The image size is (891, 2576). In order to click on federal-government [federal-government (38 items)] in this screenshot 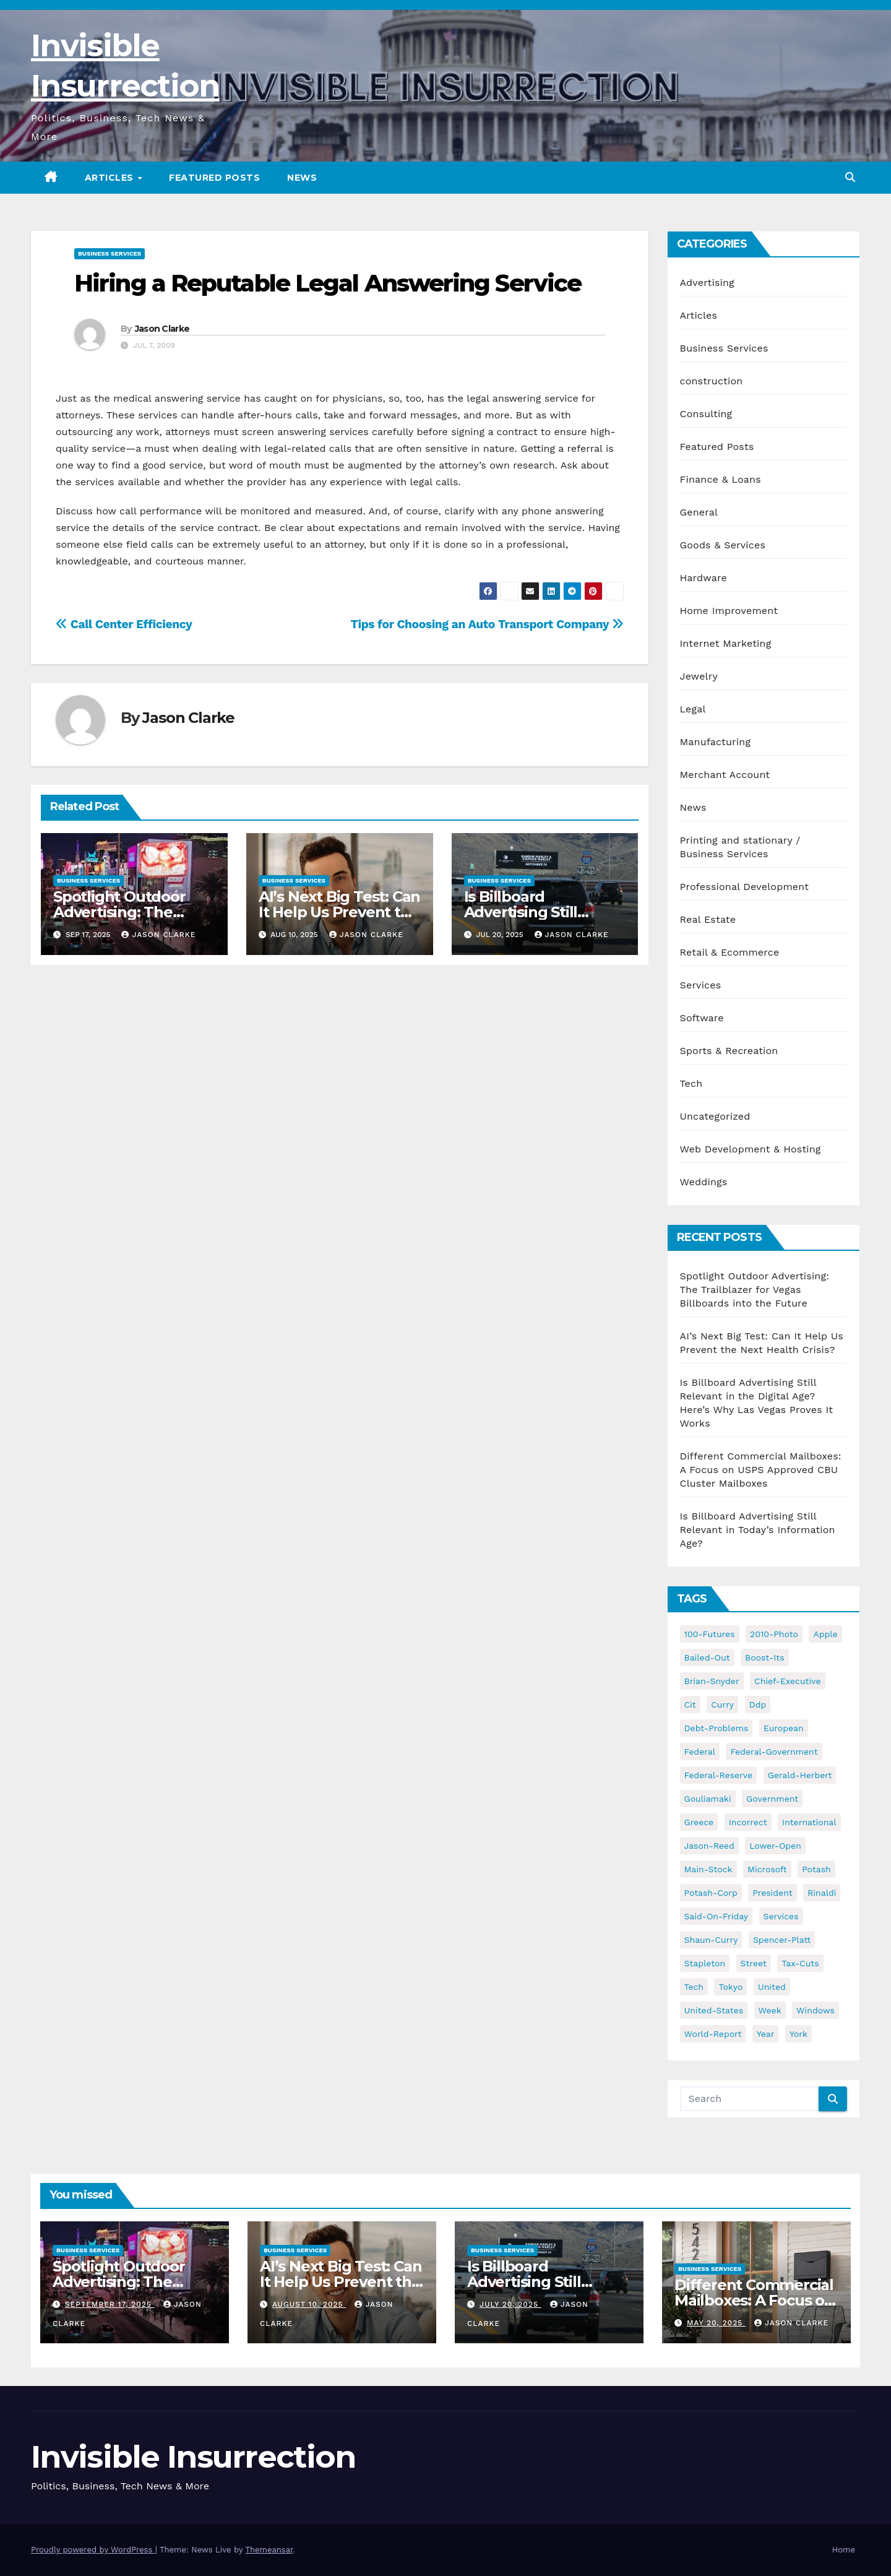, I will do `click(773, 1752)`.